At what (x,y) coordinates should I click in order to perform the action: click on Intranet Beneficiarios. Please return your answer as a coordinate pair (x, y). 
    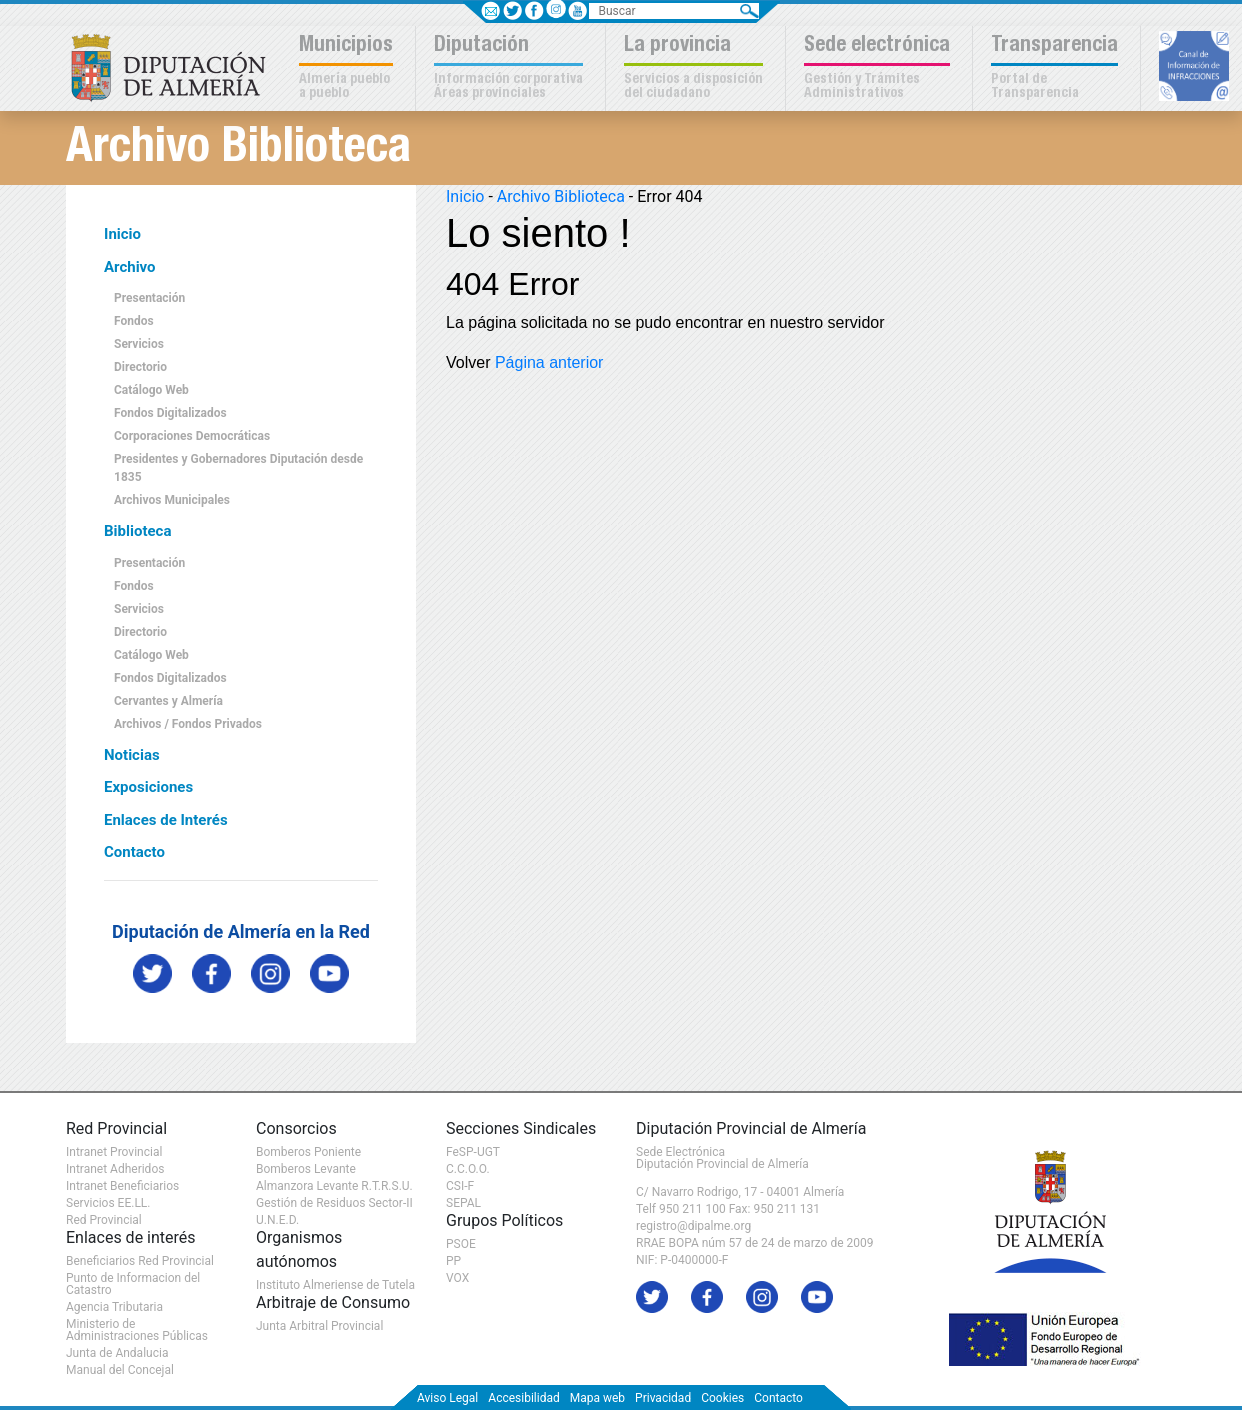
    Looking at the image, I should click on (122, 1186).